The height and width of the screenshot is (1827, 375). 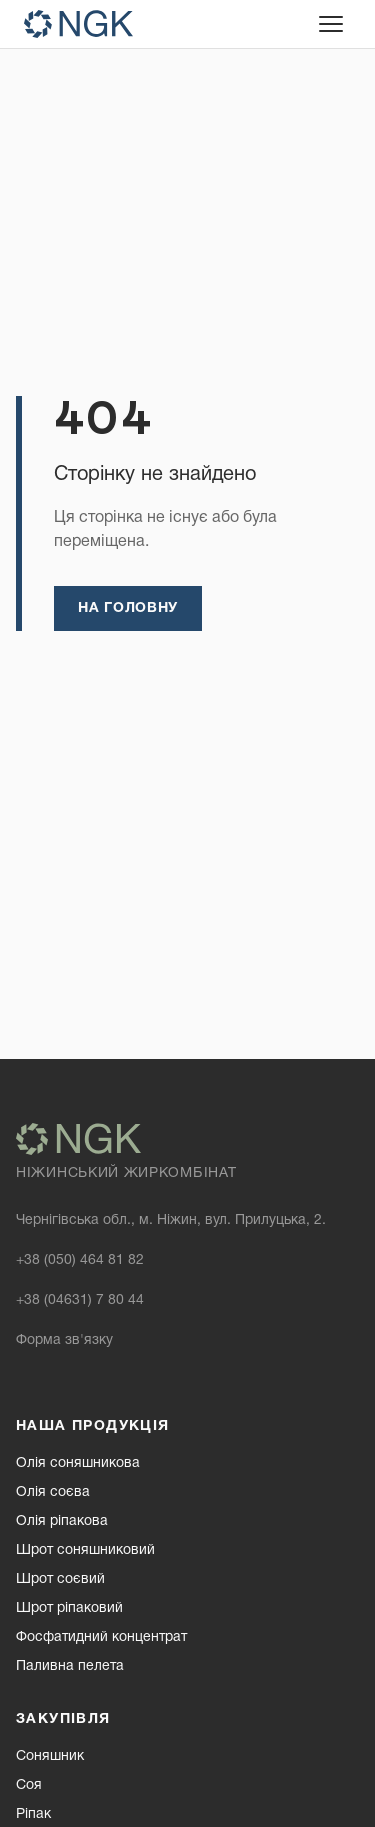 What do you see at coordinates (33, 1814) in the screenshot?
I see `Ріпак` at bounding box center [33, 1814].